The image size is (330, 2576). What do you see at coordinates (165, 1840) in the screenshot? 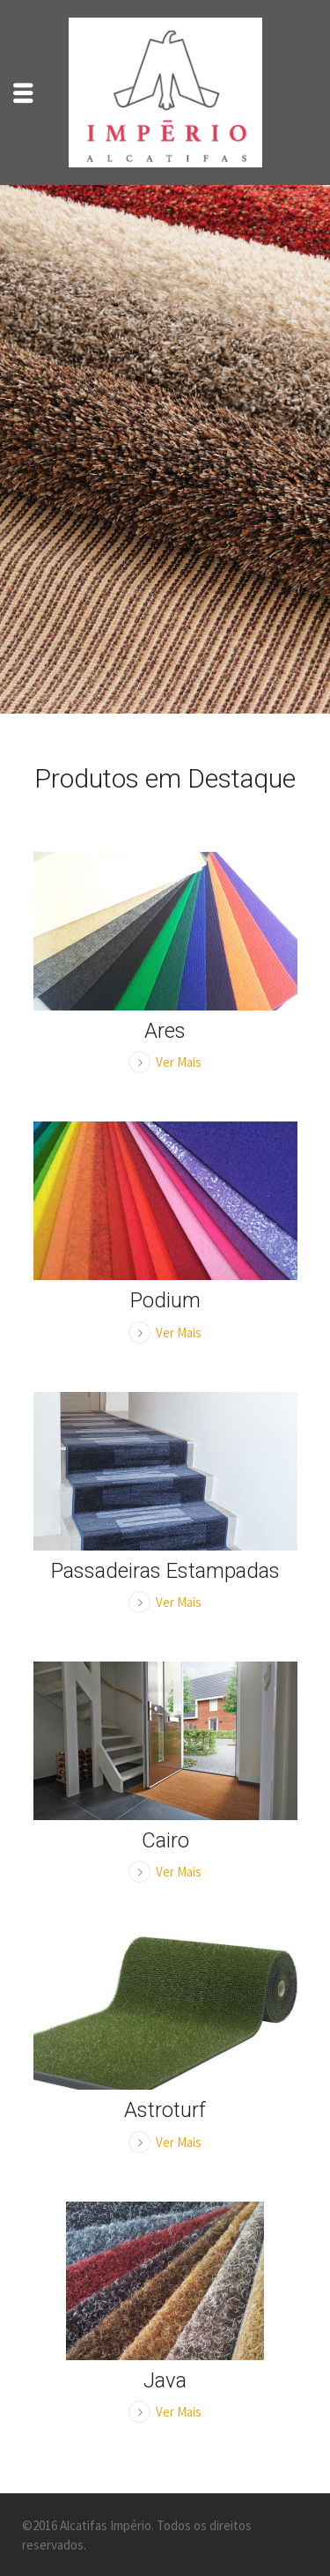
I see `Cairo` at bounding box center [165, 1840].